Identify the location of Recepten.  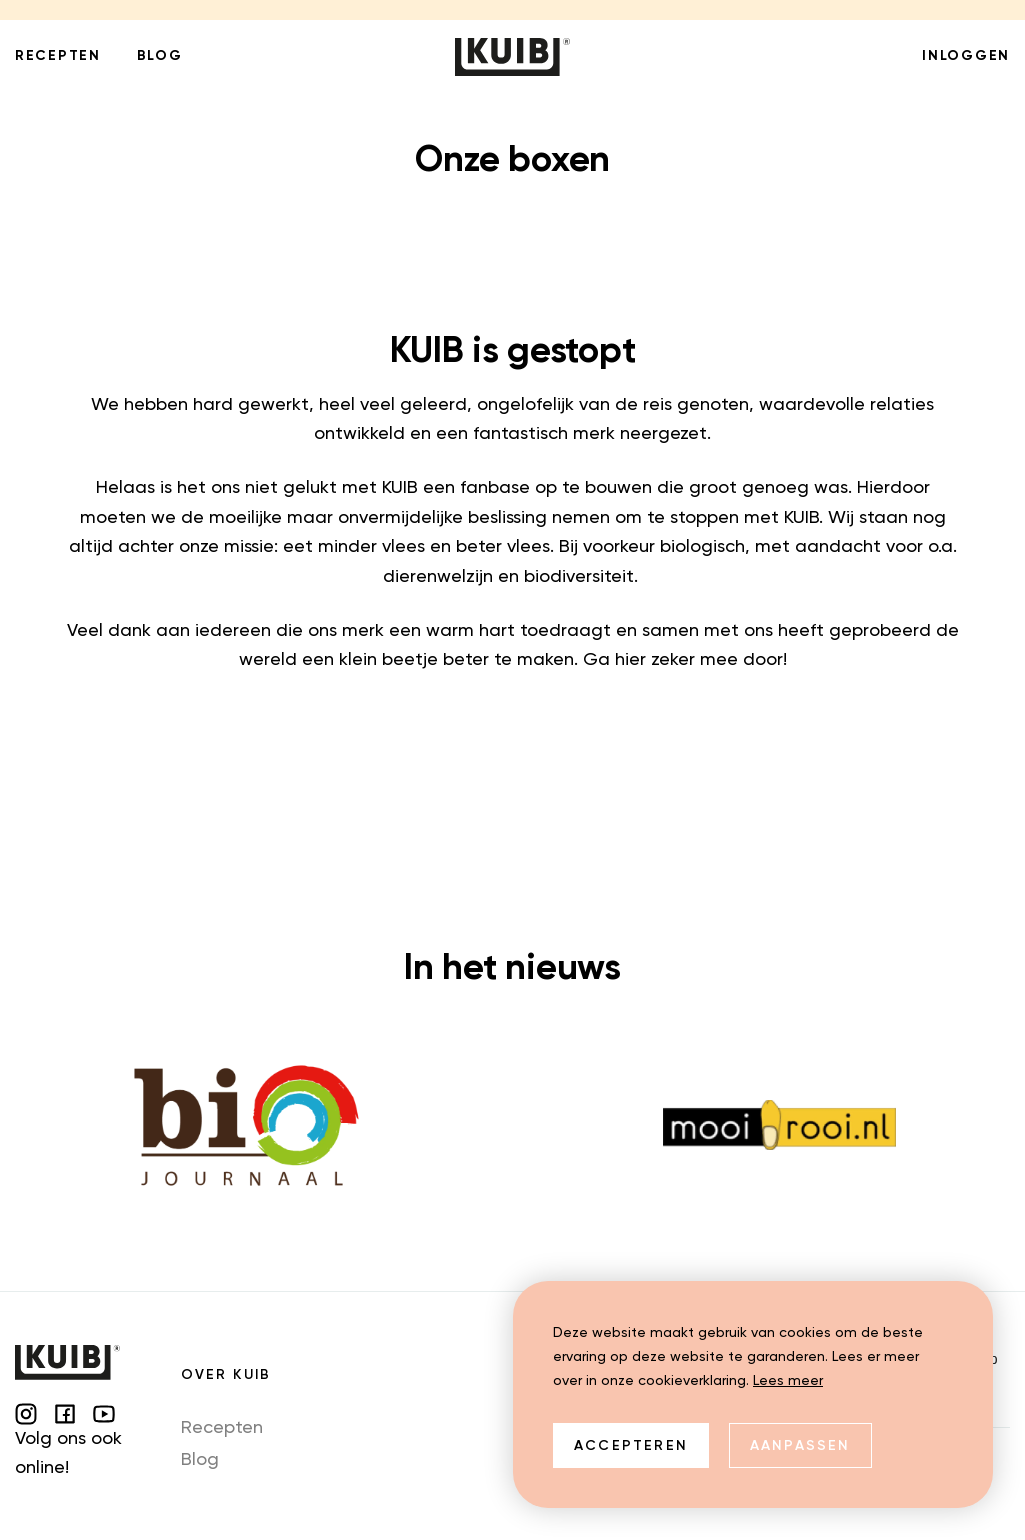
(222, 1428).